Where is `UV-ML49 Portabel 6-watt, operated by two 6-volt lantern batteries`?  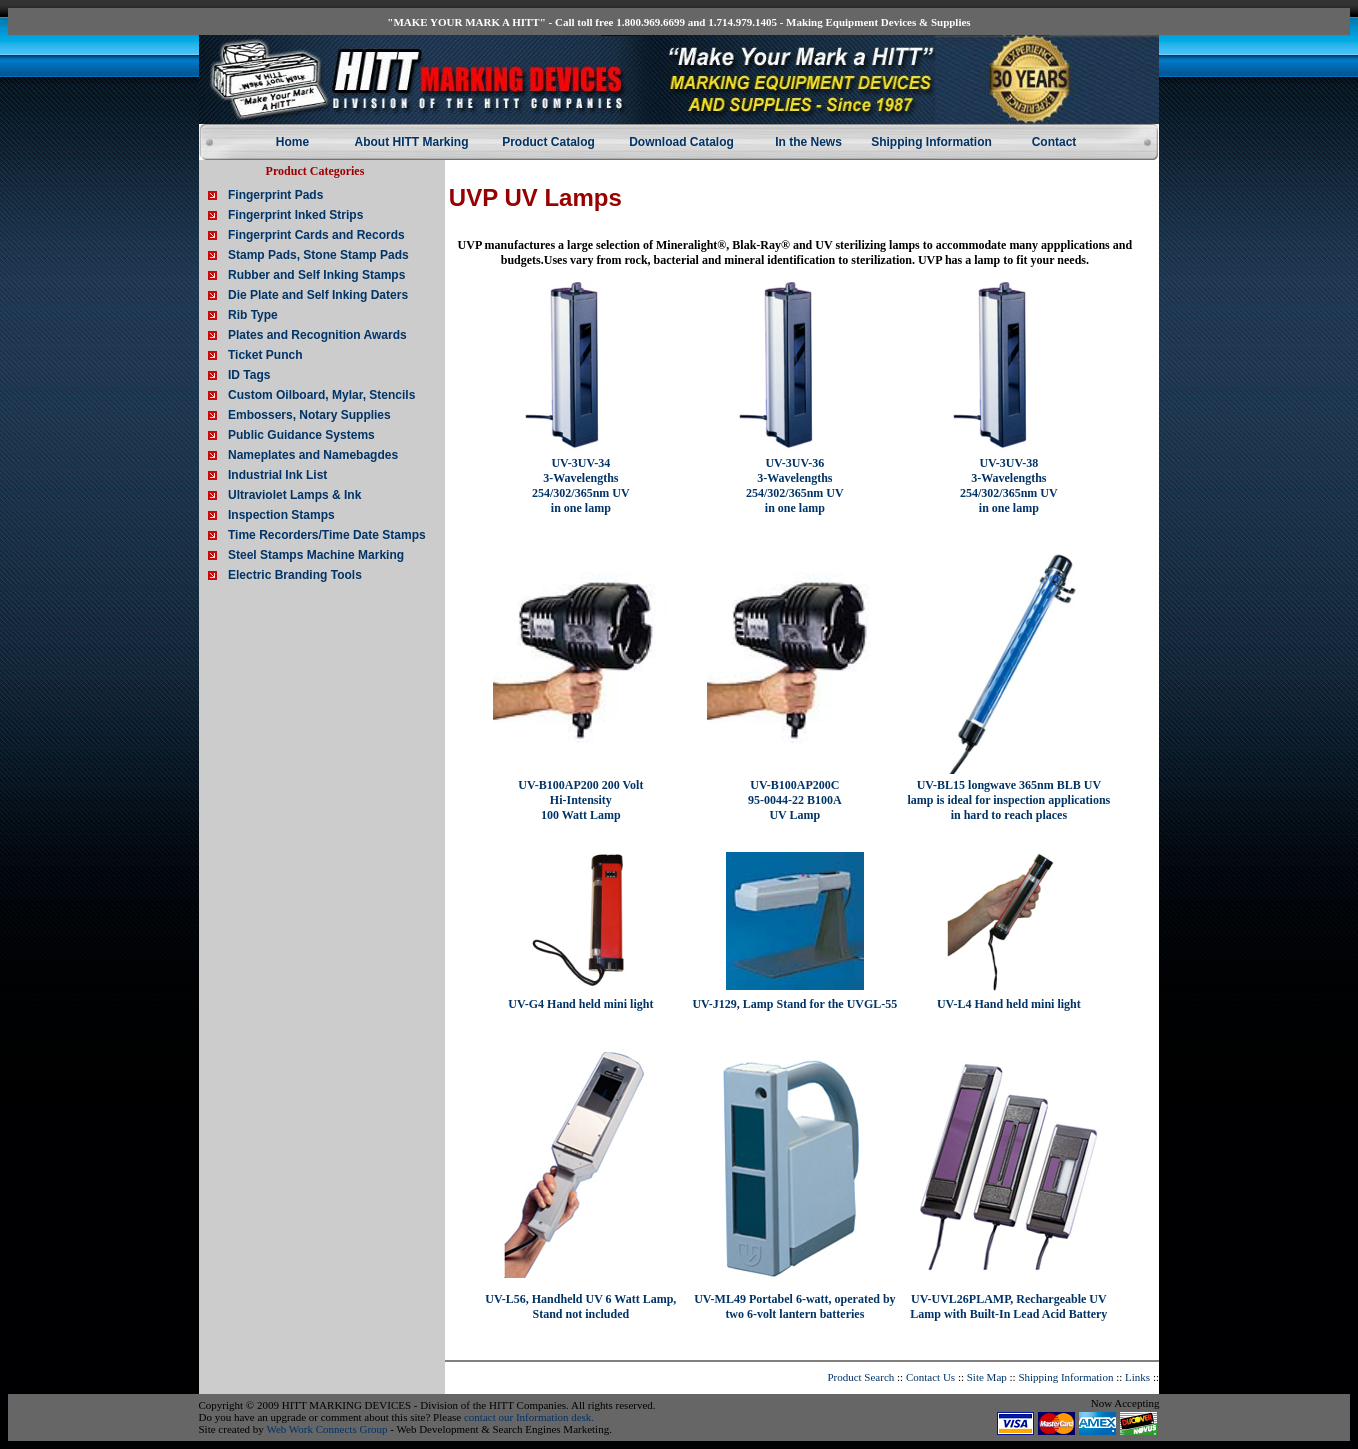
UV-ML49 Portabel 6-watt, operated by two 6-volt lantern batteries is located at coordinates (794, 1306).